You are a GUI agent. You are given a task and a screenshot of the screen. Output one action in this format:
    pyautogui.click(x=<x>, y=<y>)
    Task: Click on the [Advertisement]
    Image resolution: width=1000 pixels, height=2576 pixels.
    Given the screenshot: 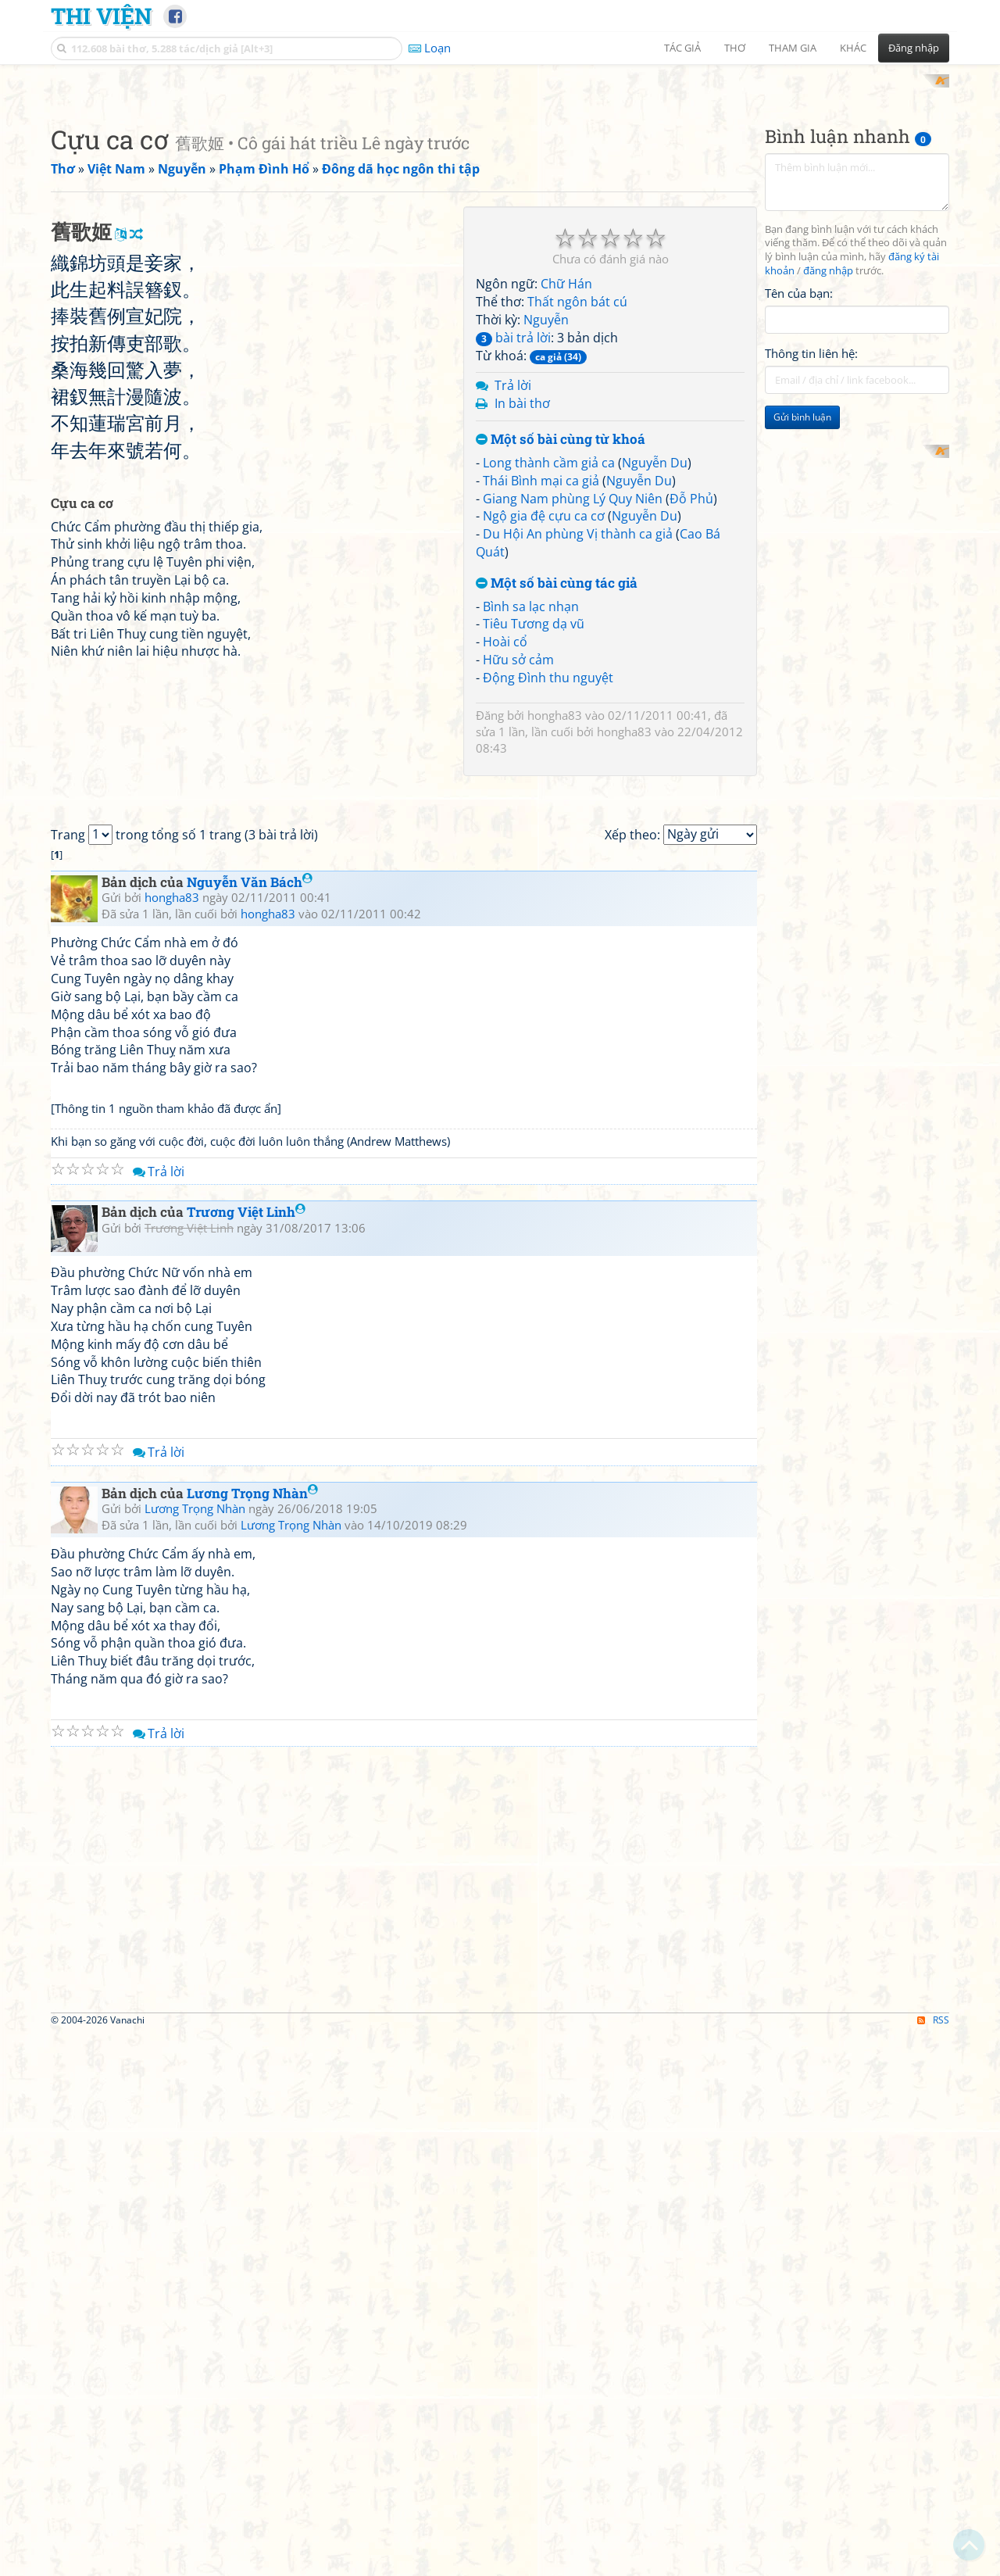 What is the action you would take?
    pyautogui.click(x=500, y=183)
    